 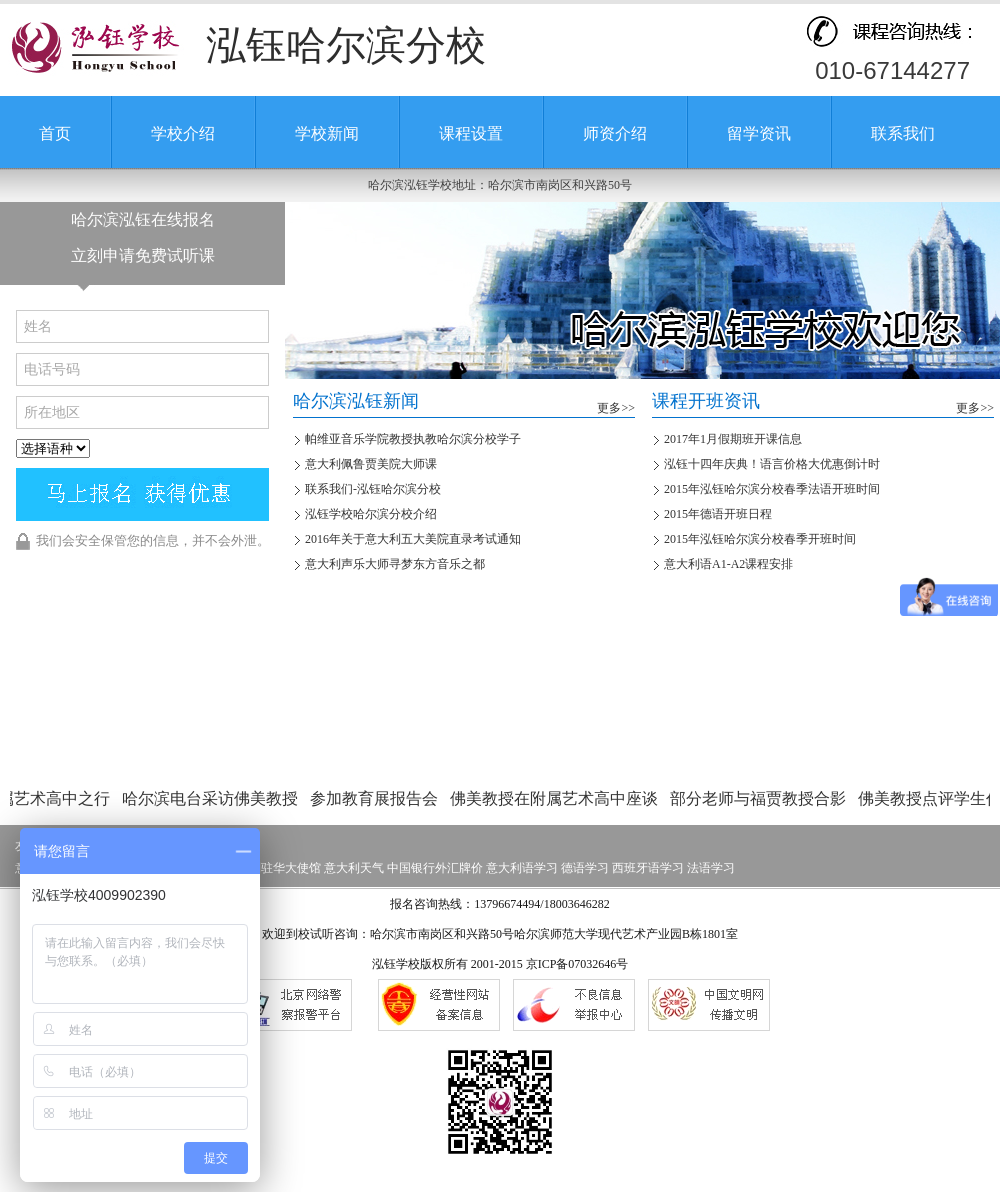 I want to click on 课程设置, so click(x=471, y=133).